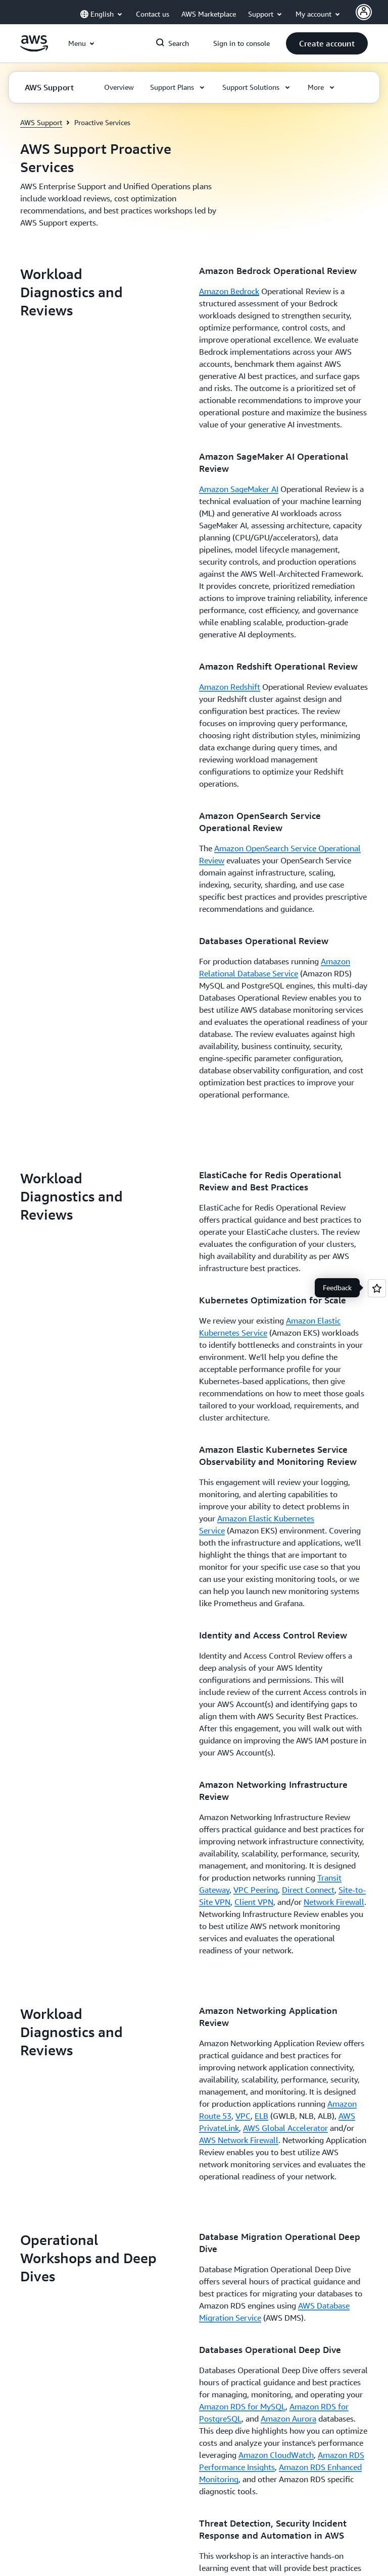 This screenshot has height=2576, width=388. I want to click on Network Firewall, so click(334, 1902).